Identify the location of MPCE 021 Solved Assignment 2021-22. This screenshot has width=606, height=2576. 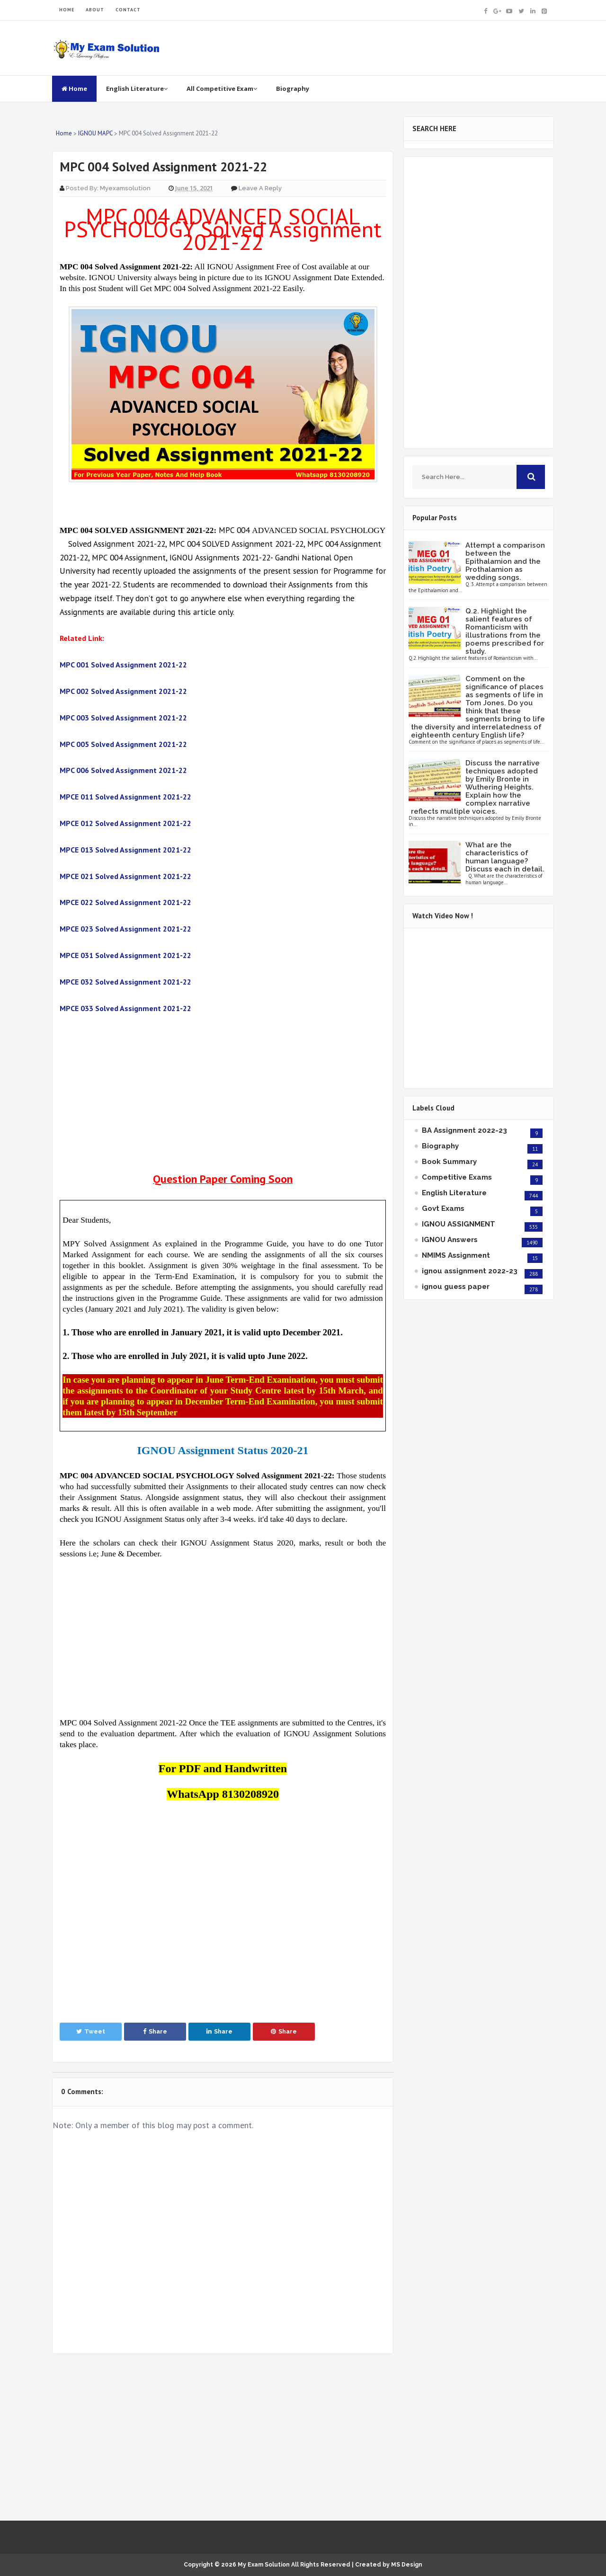
(125, 876).